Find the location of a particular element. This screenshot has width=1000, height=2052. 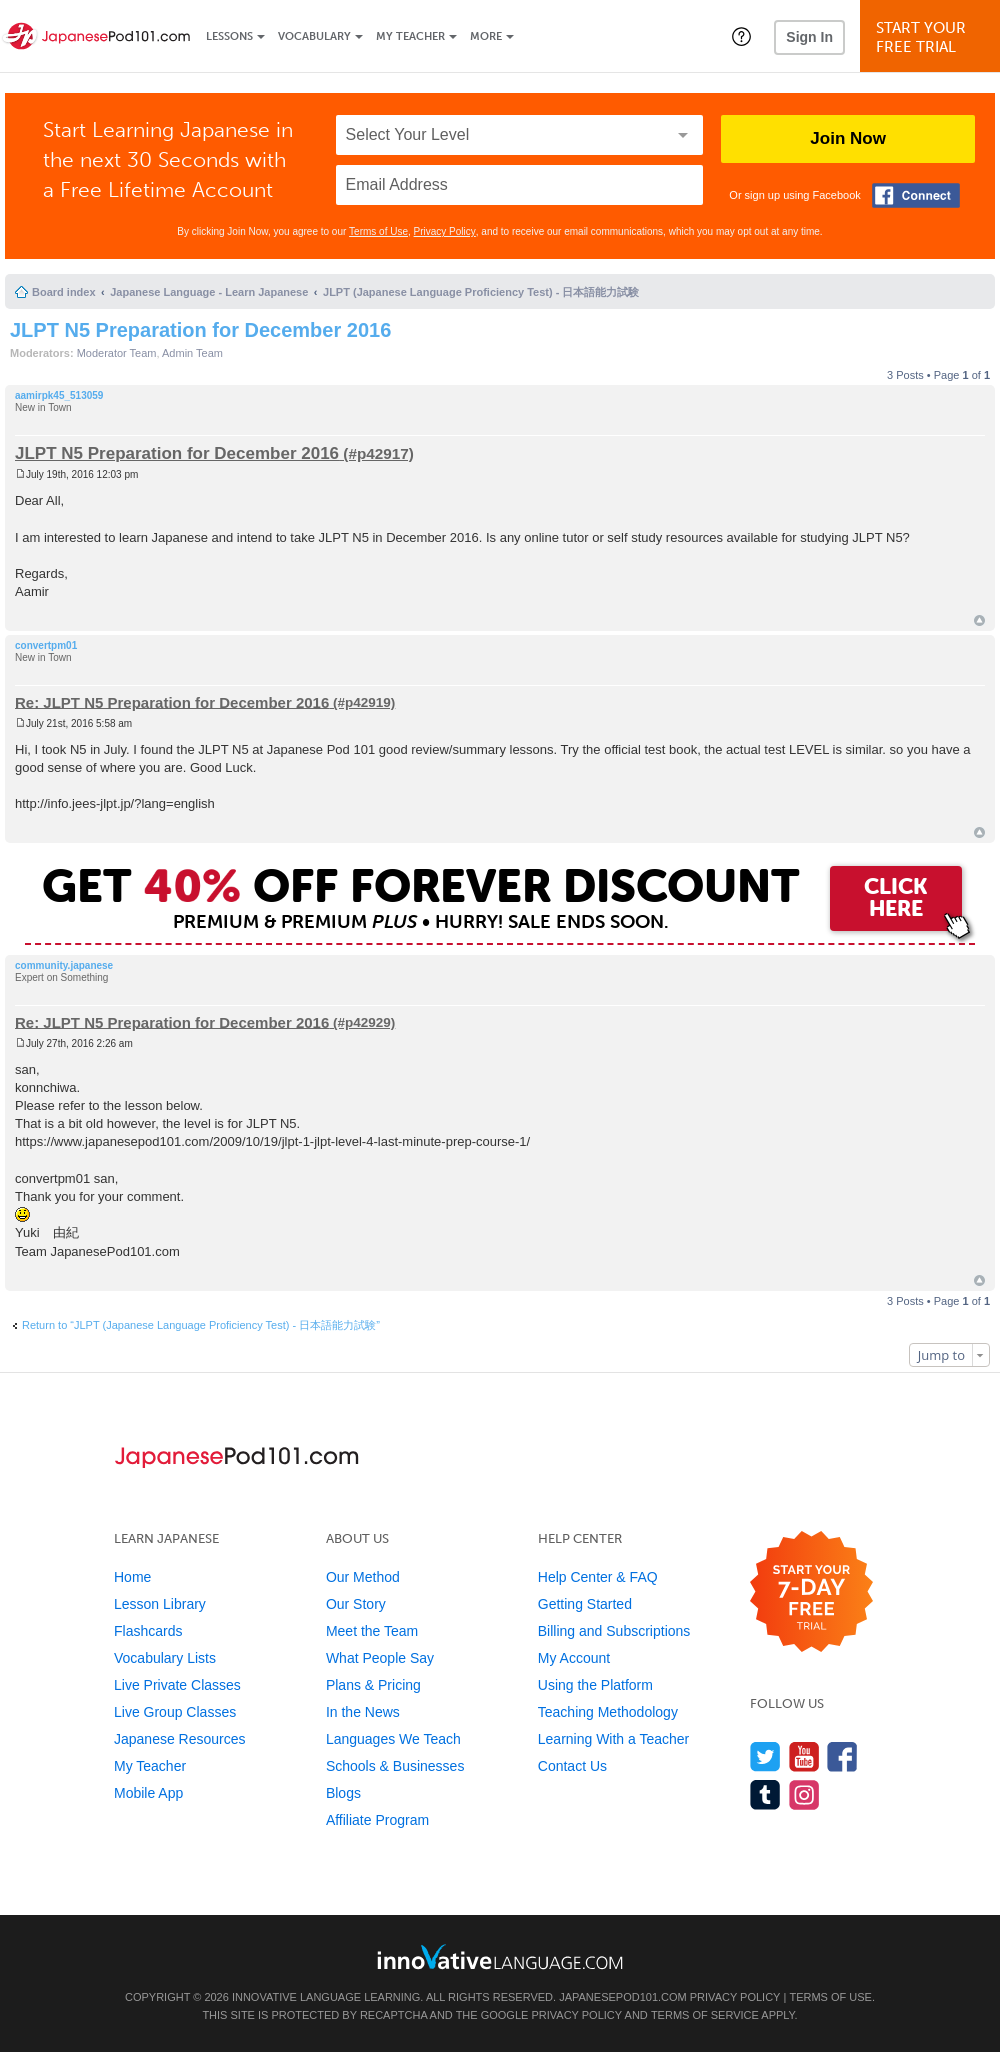

Help Center & FAQ is located at coordinates (598, 1577).